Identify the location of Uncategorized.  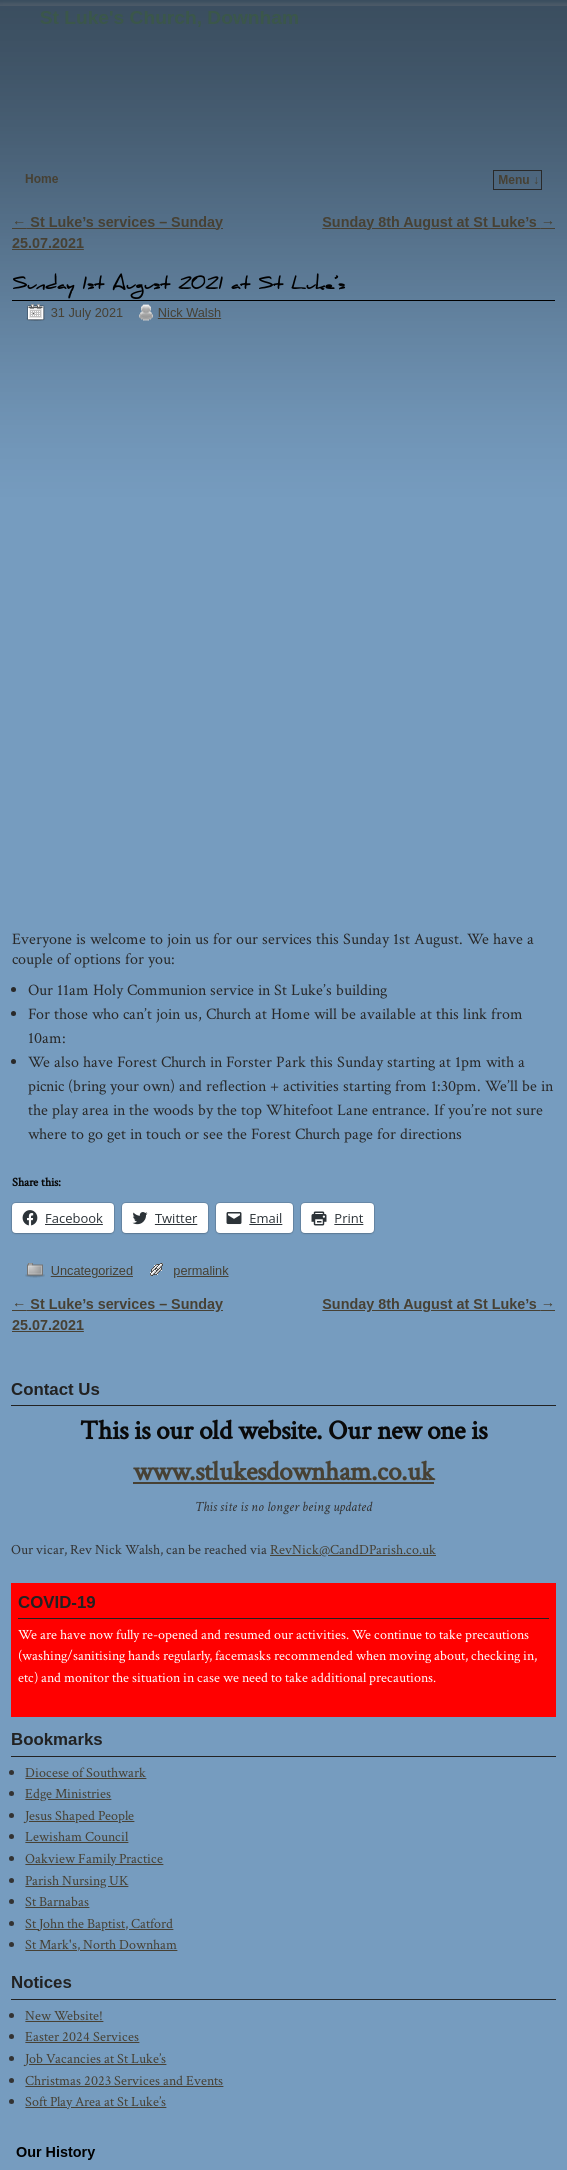
(92, 1270).